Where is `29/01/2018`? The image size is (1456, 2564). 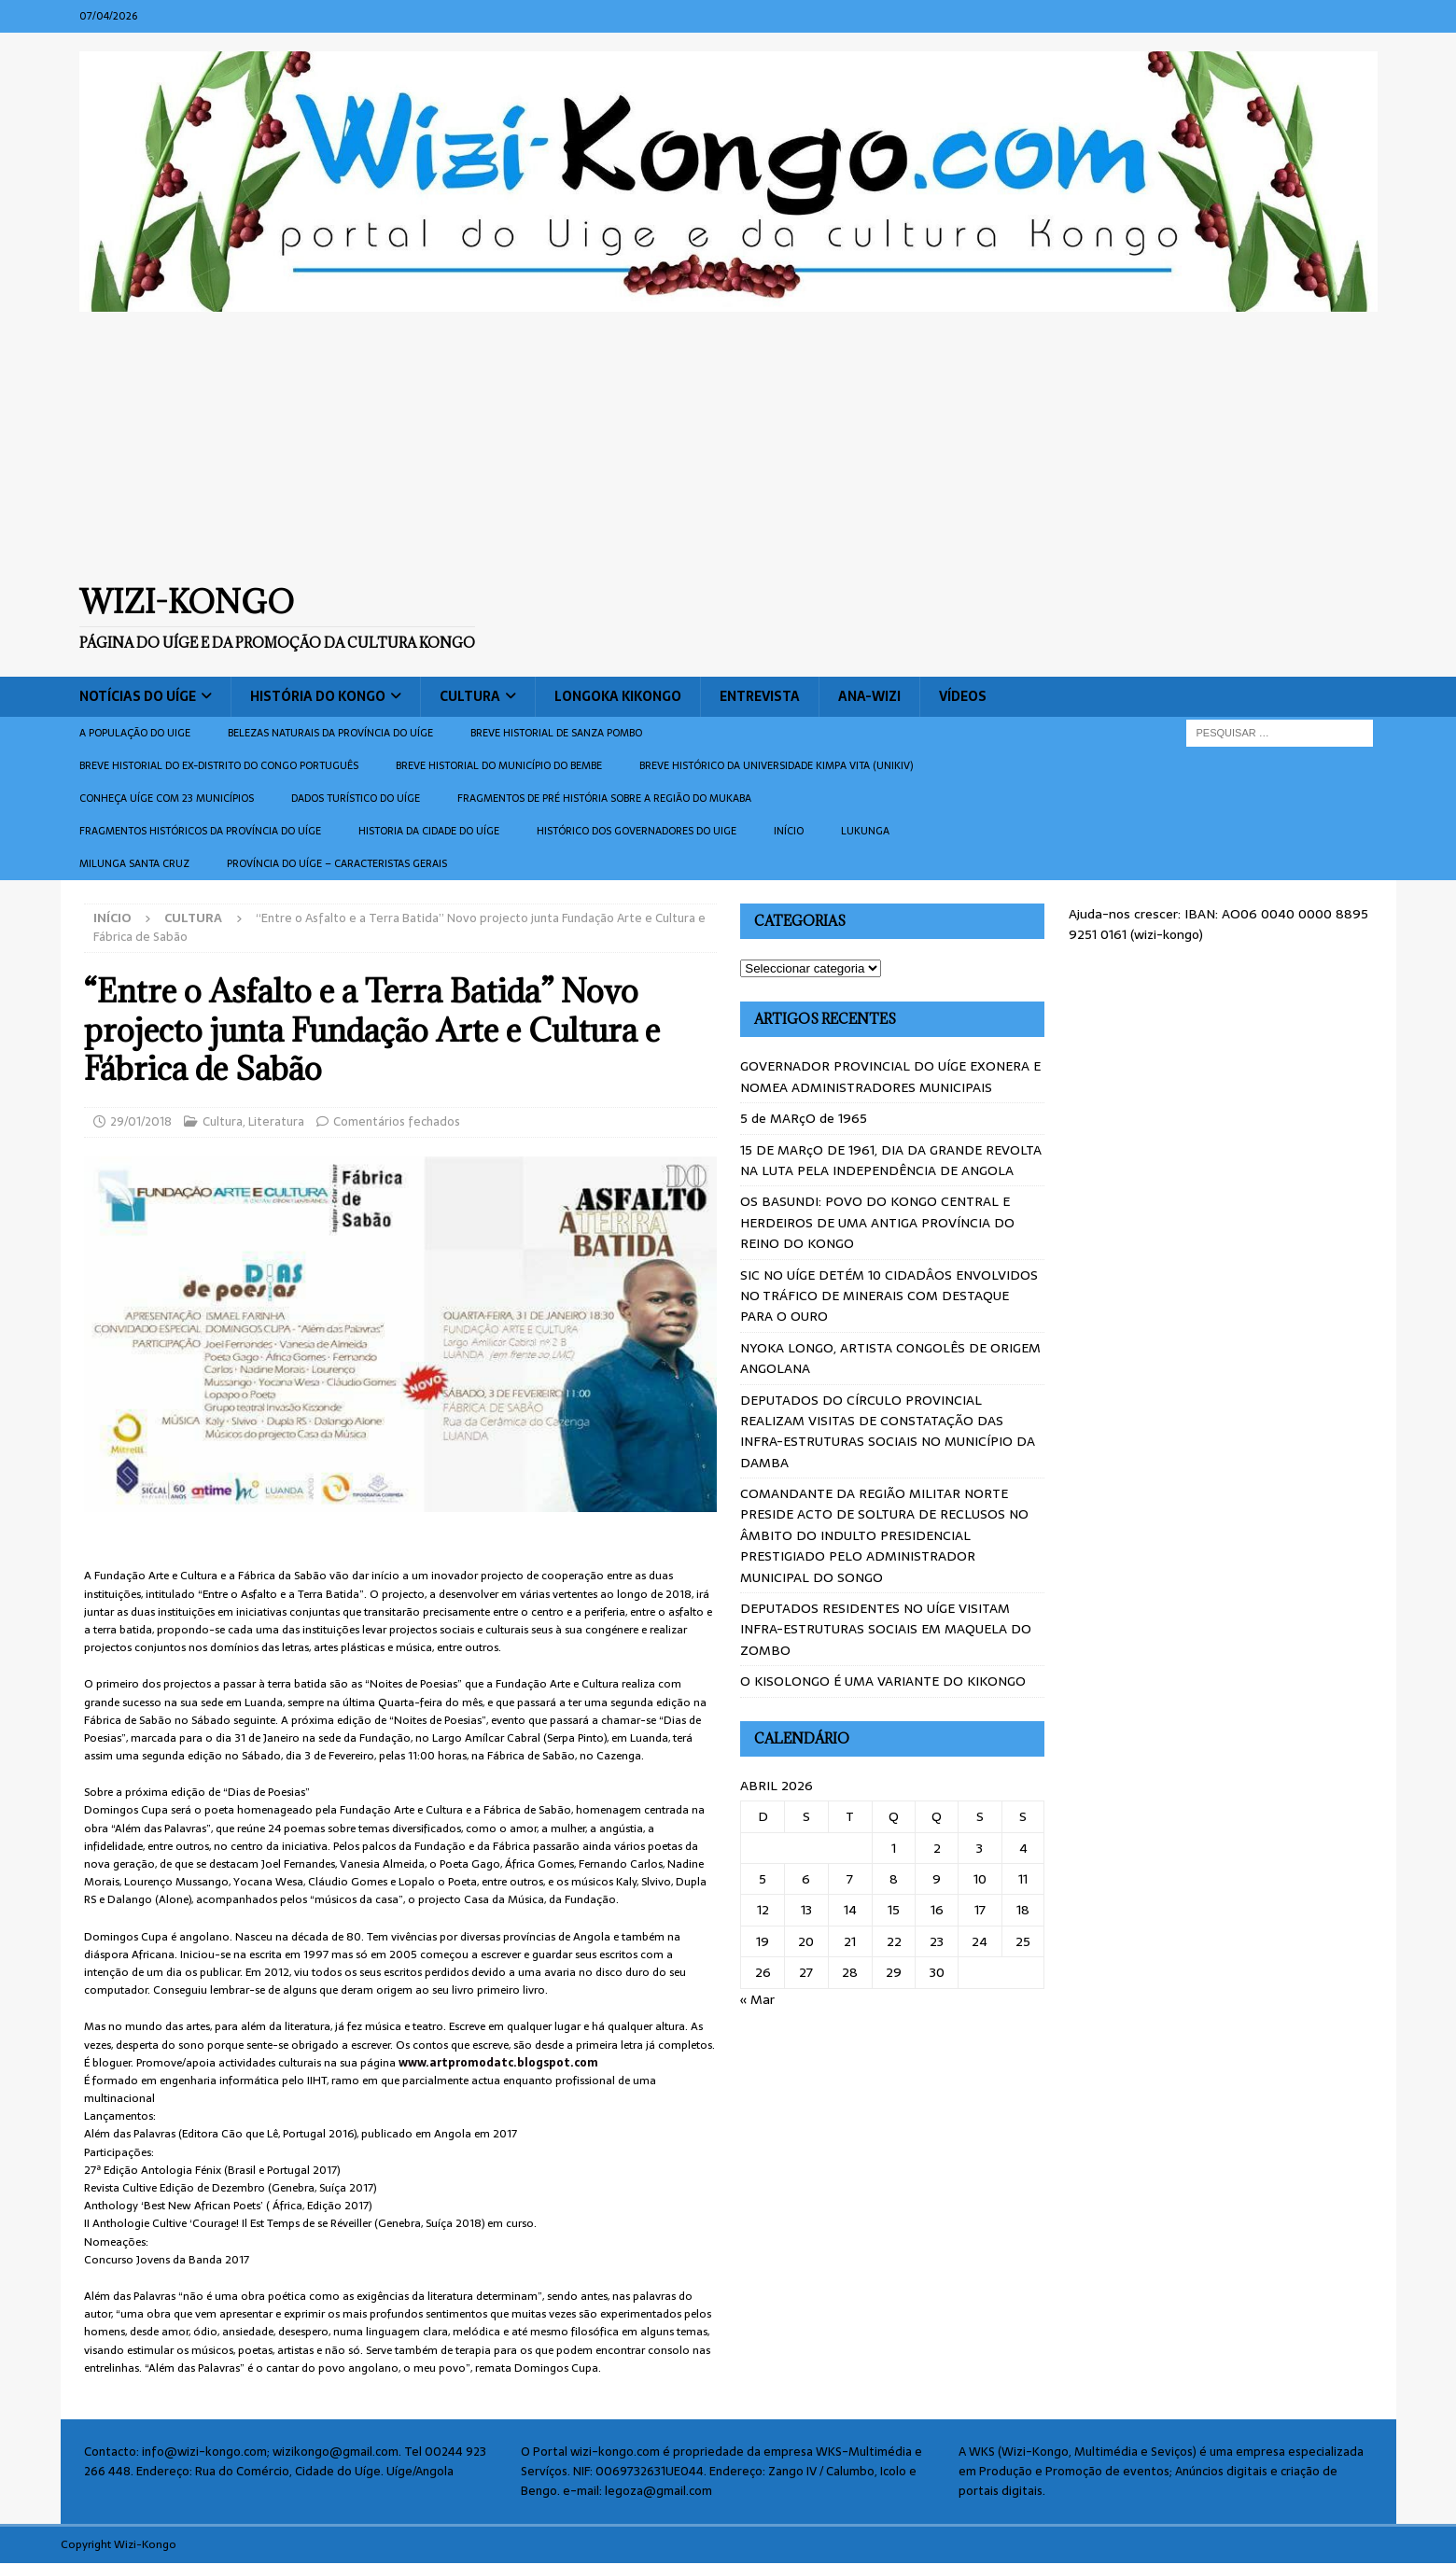 29/01/2018 is located at coordinates (141, 1121).